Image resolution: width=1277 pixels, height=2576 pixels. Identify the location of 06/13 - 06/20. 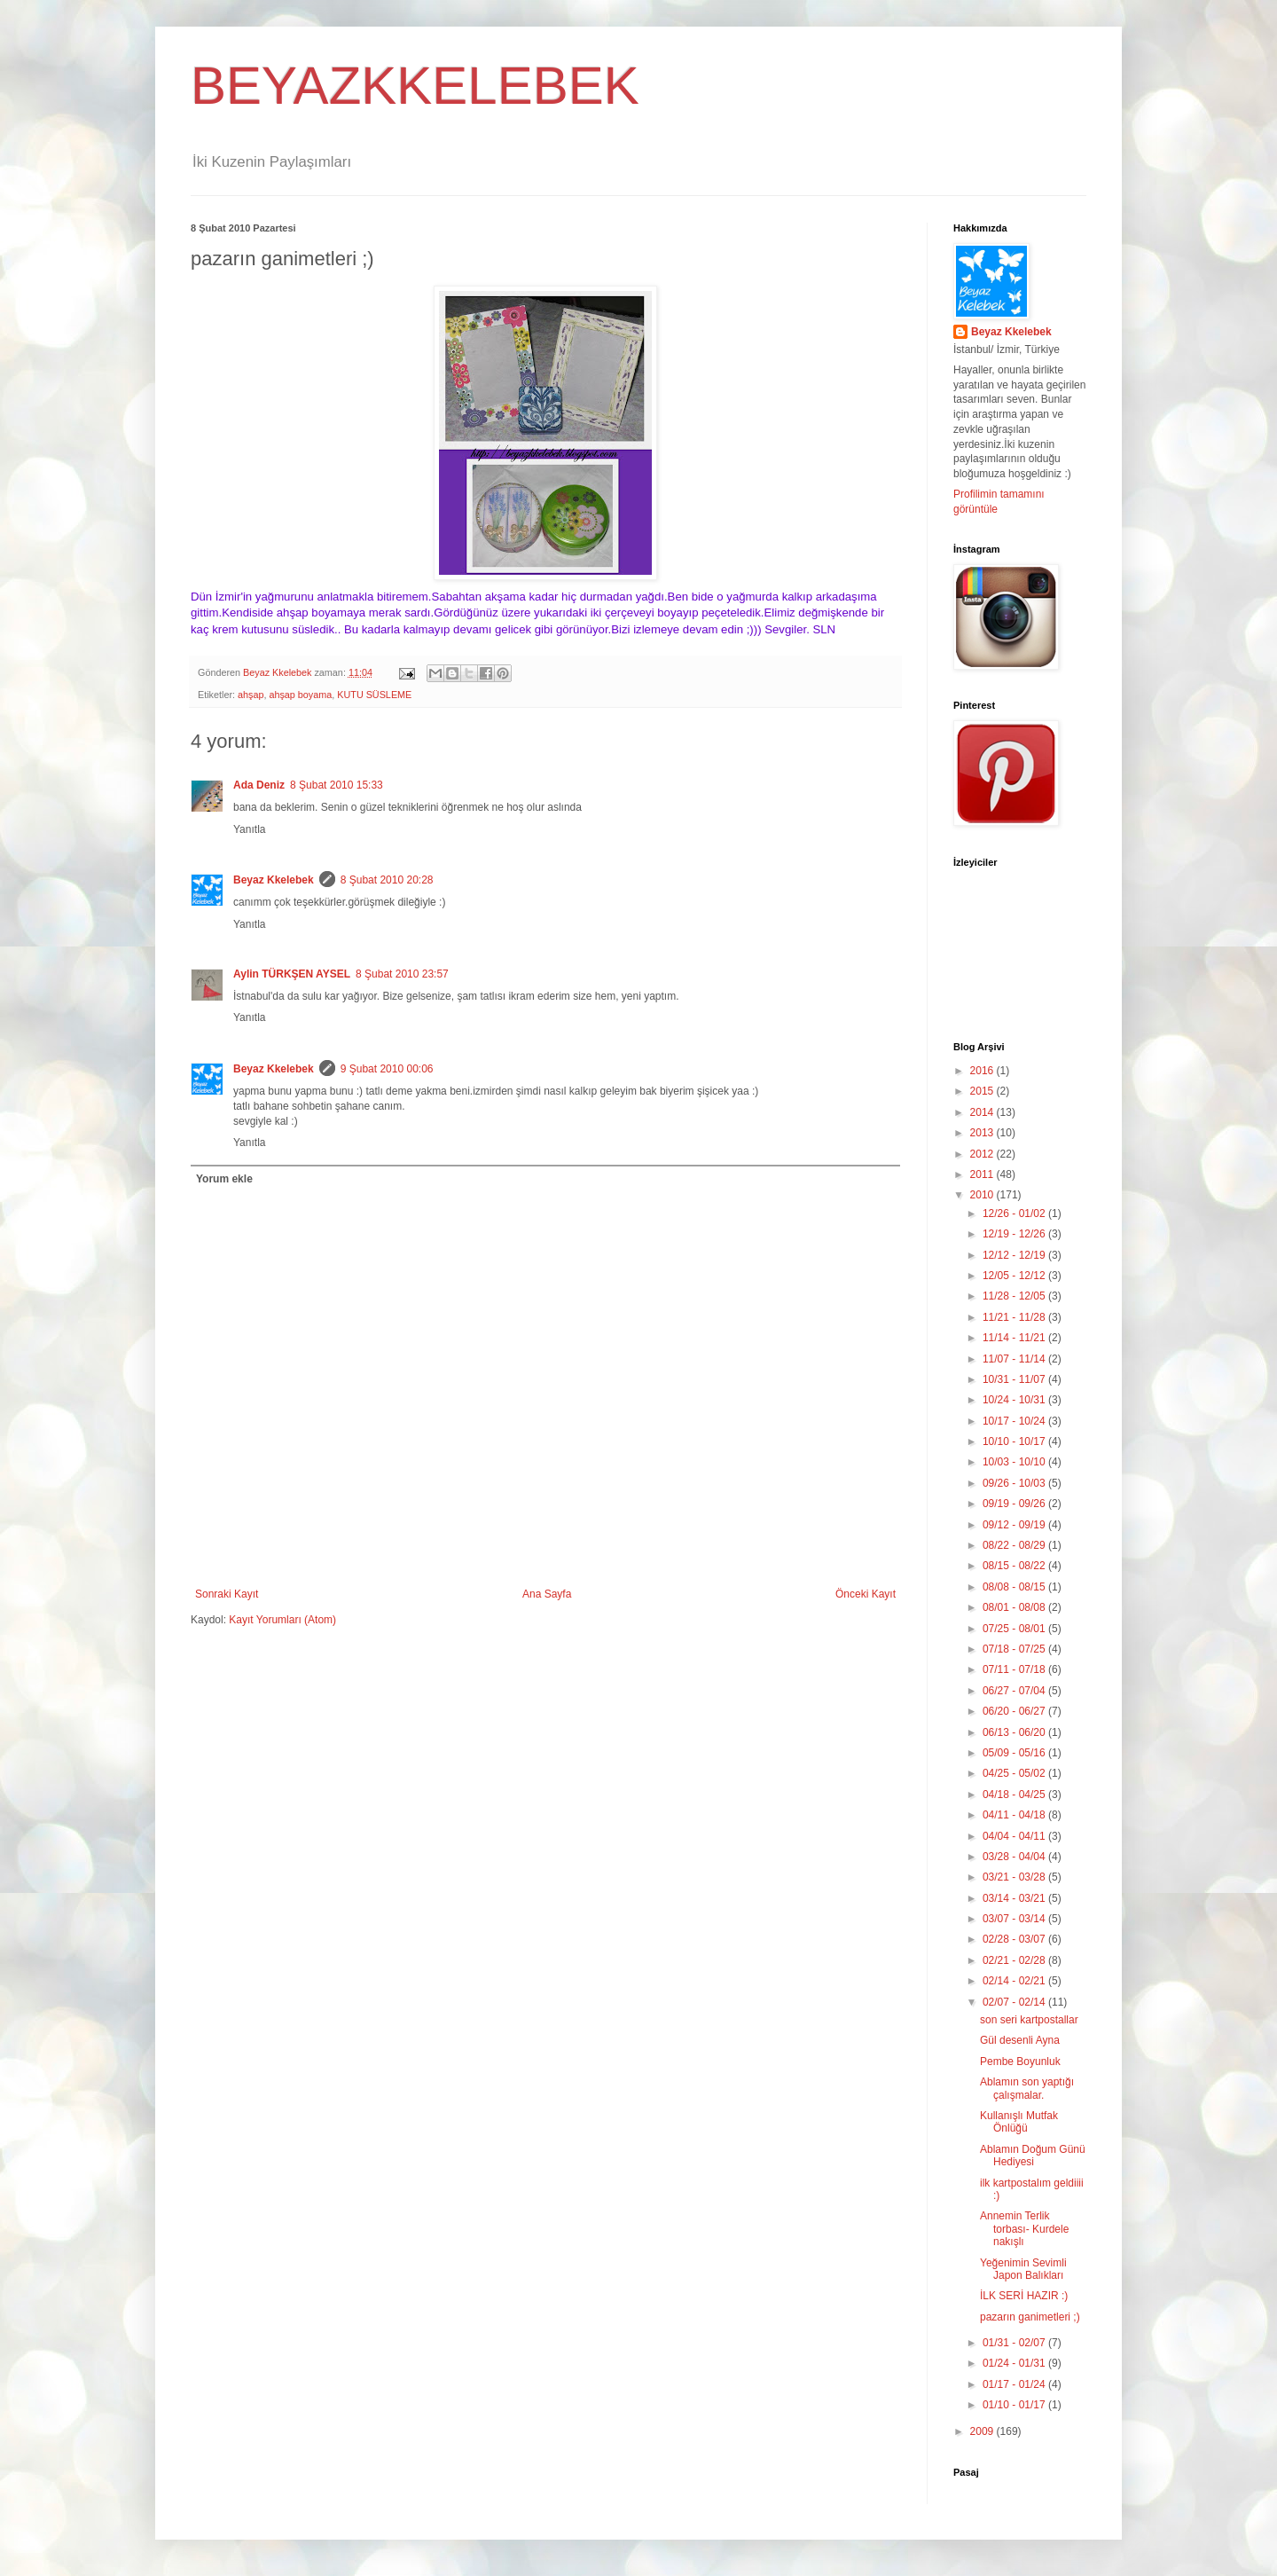
(1015, 1732).